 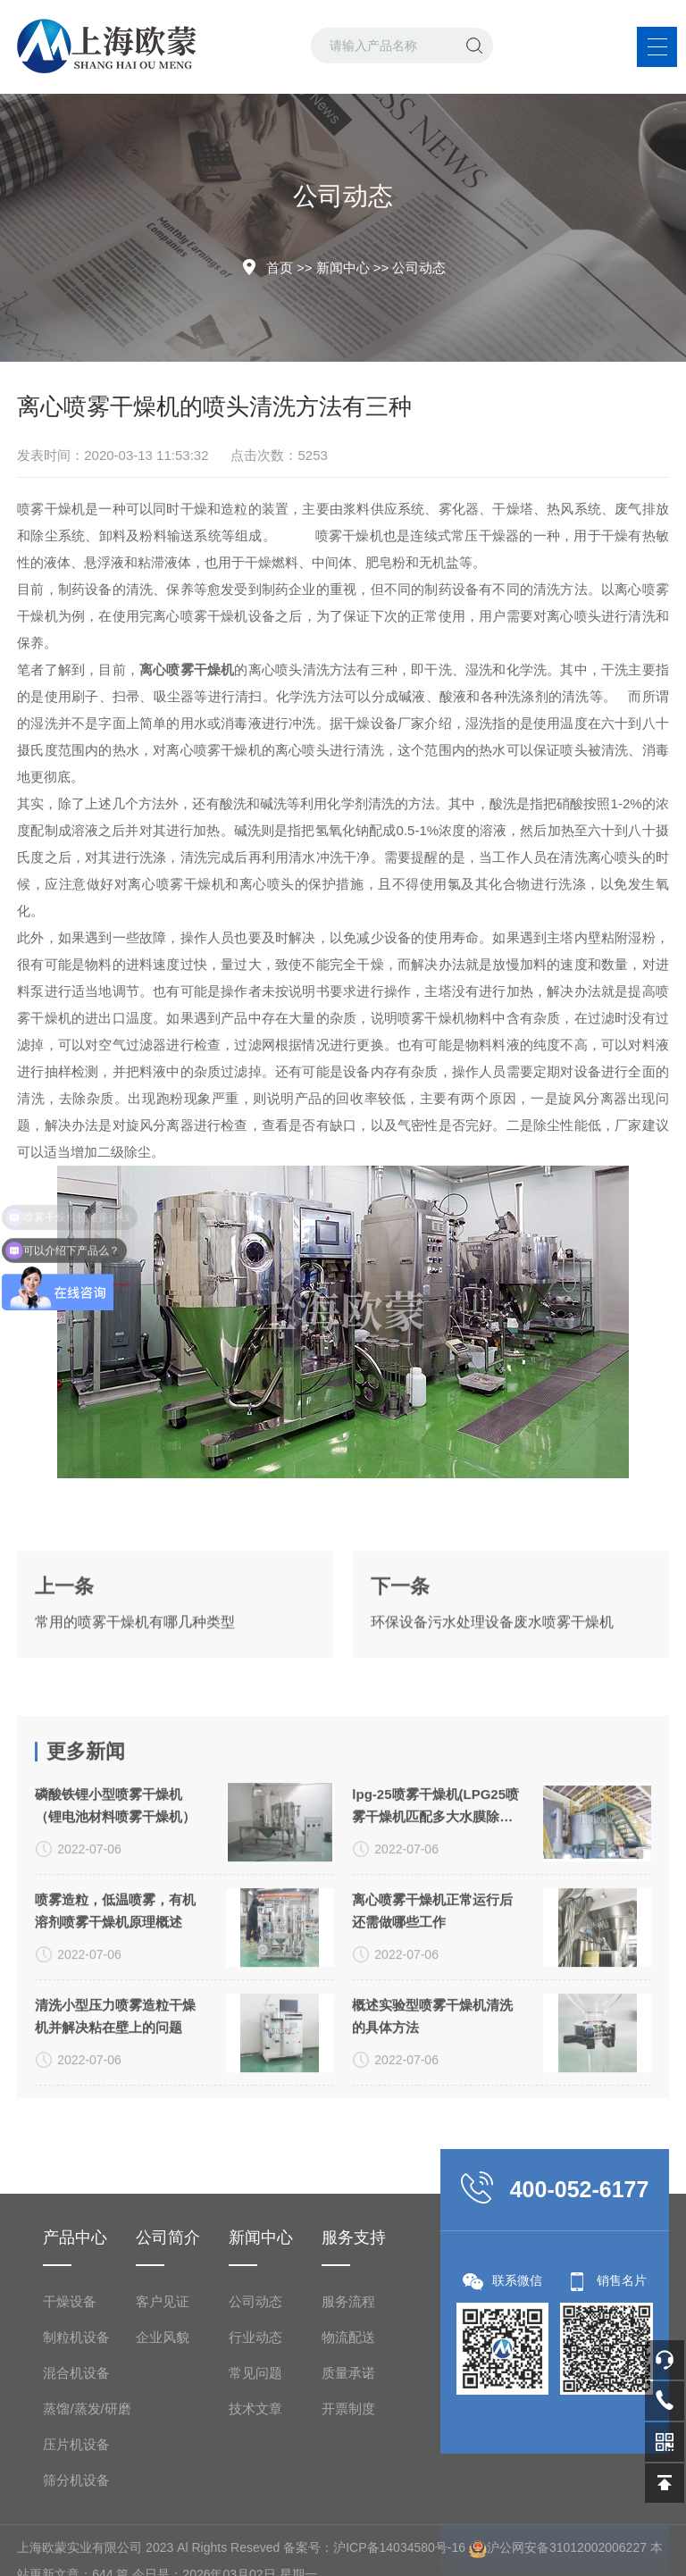 What do you see at coordinates (76, 2555) in the screenshot?
I see `混合机设备` at bounding box center [76, 2555].